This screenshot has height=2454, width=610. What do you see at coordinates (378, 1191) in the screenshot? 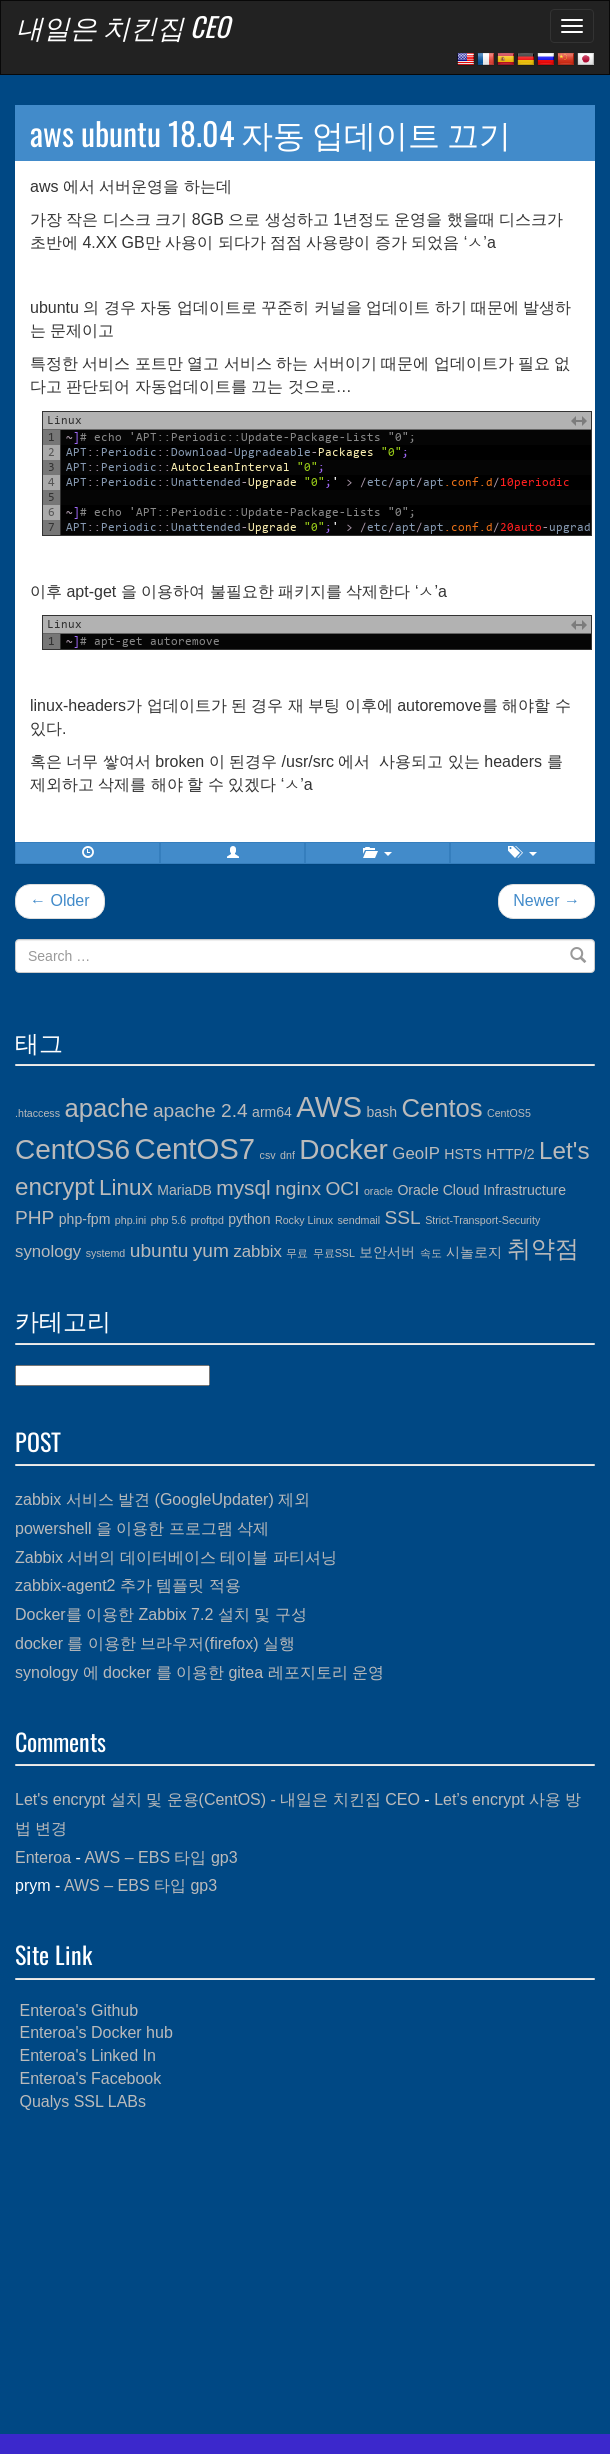
I see `oracle [oracle (3개 항목)]` at bounding box center [378, 1191].